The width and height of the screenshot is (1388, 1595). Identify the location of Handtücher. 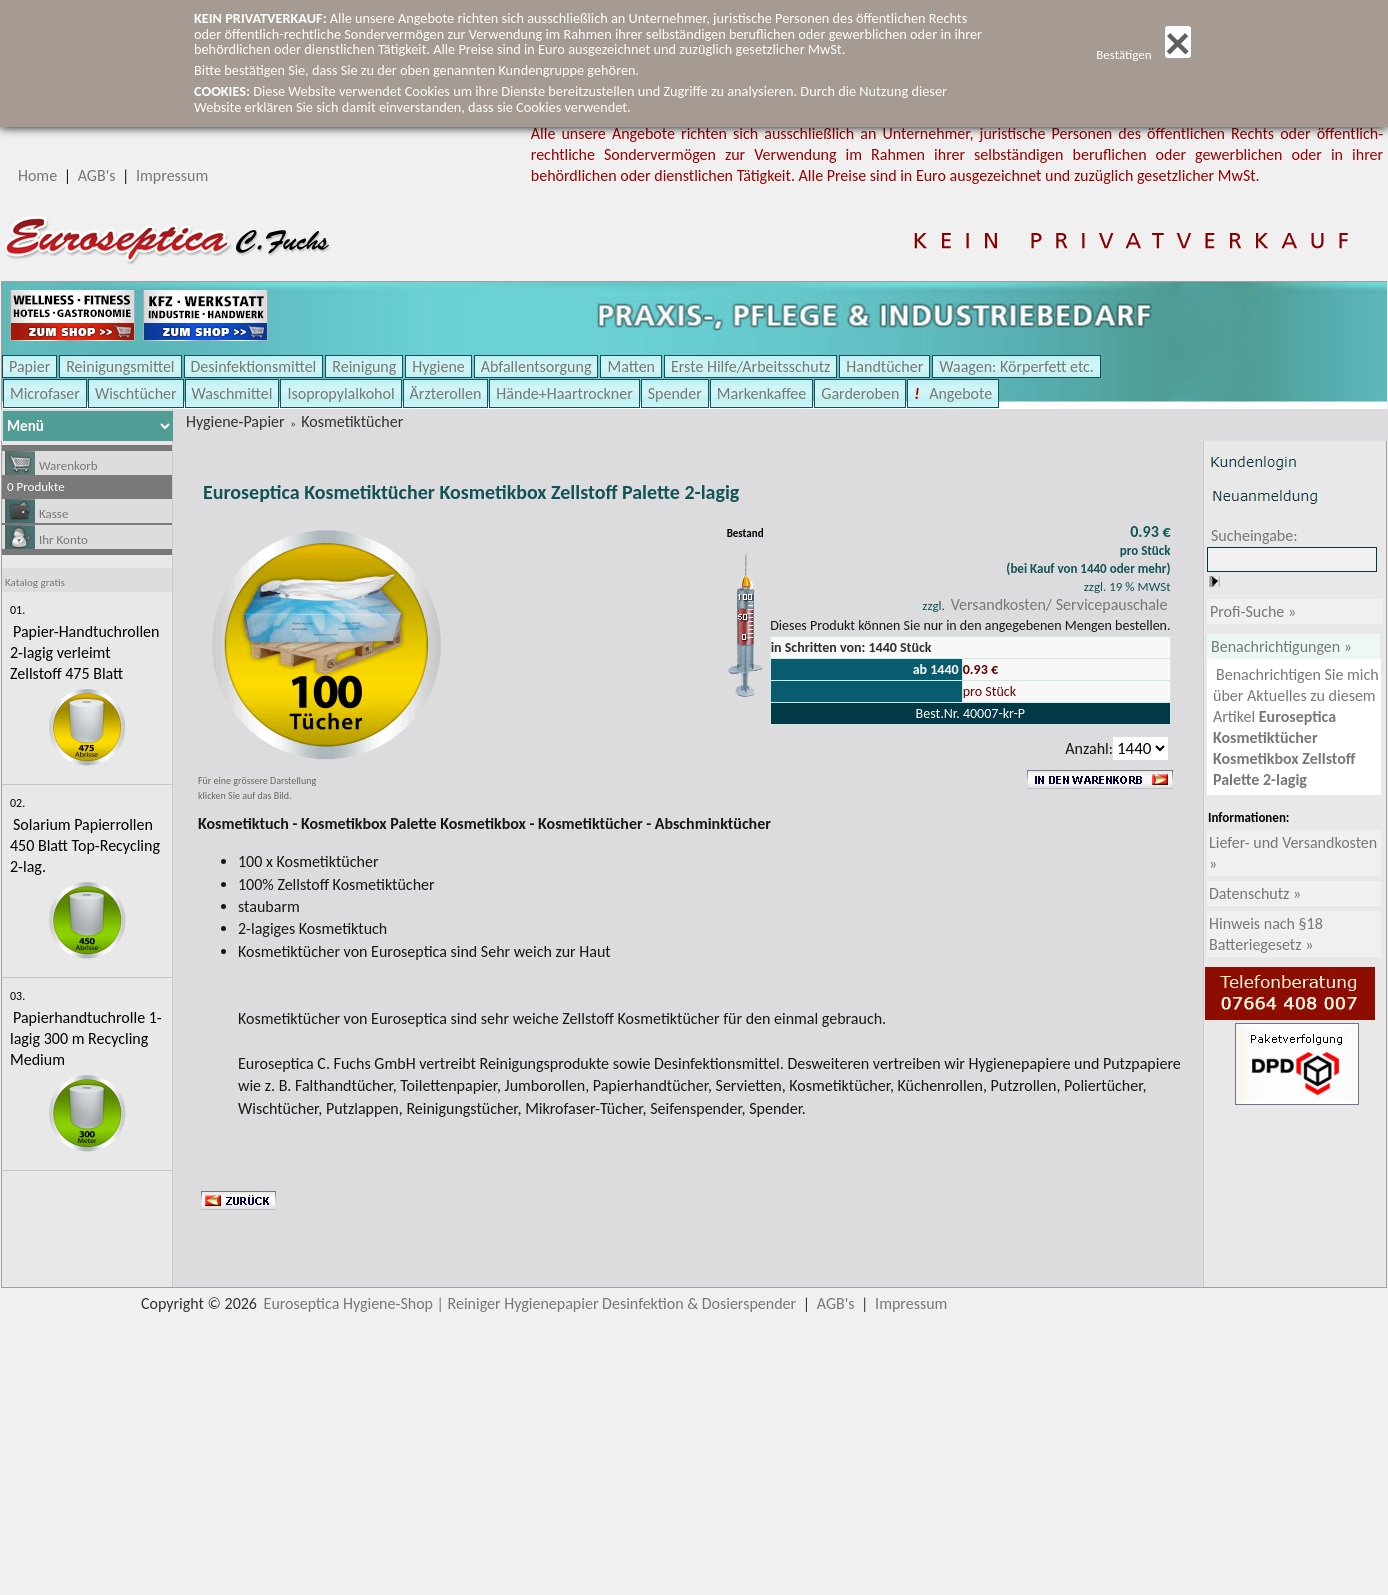
(884, 366).